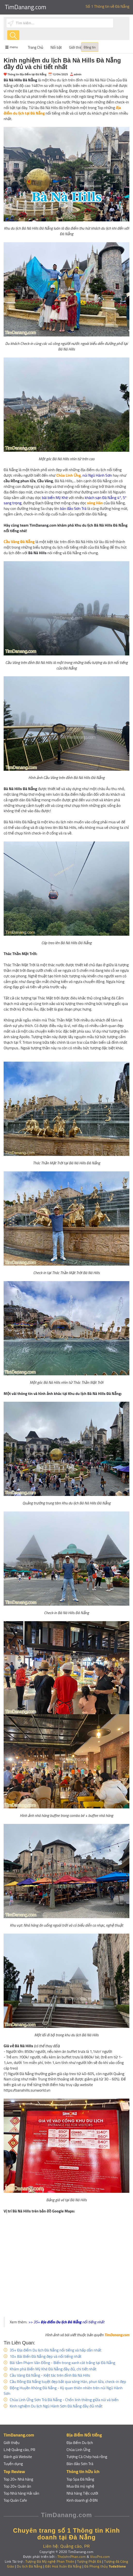 The image size is (133, 2576). I want to click on Địa điểm Du lịch, so click(80, 2442).